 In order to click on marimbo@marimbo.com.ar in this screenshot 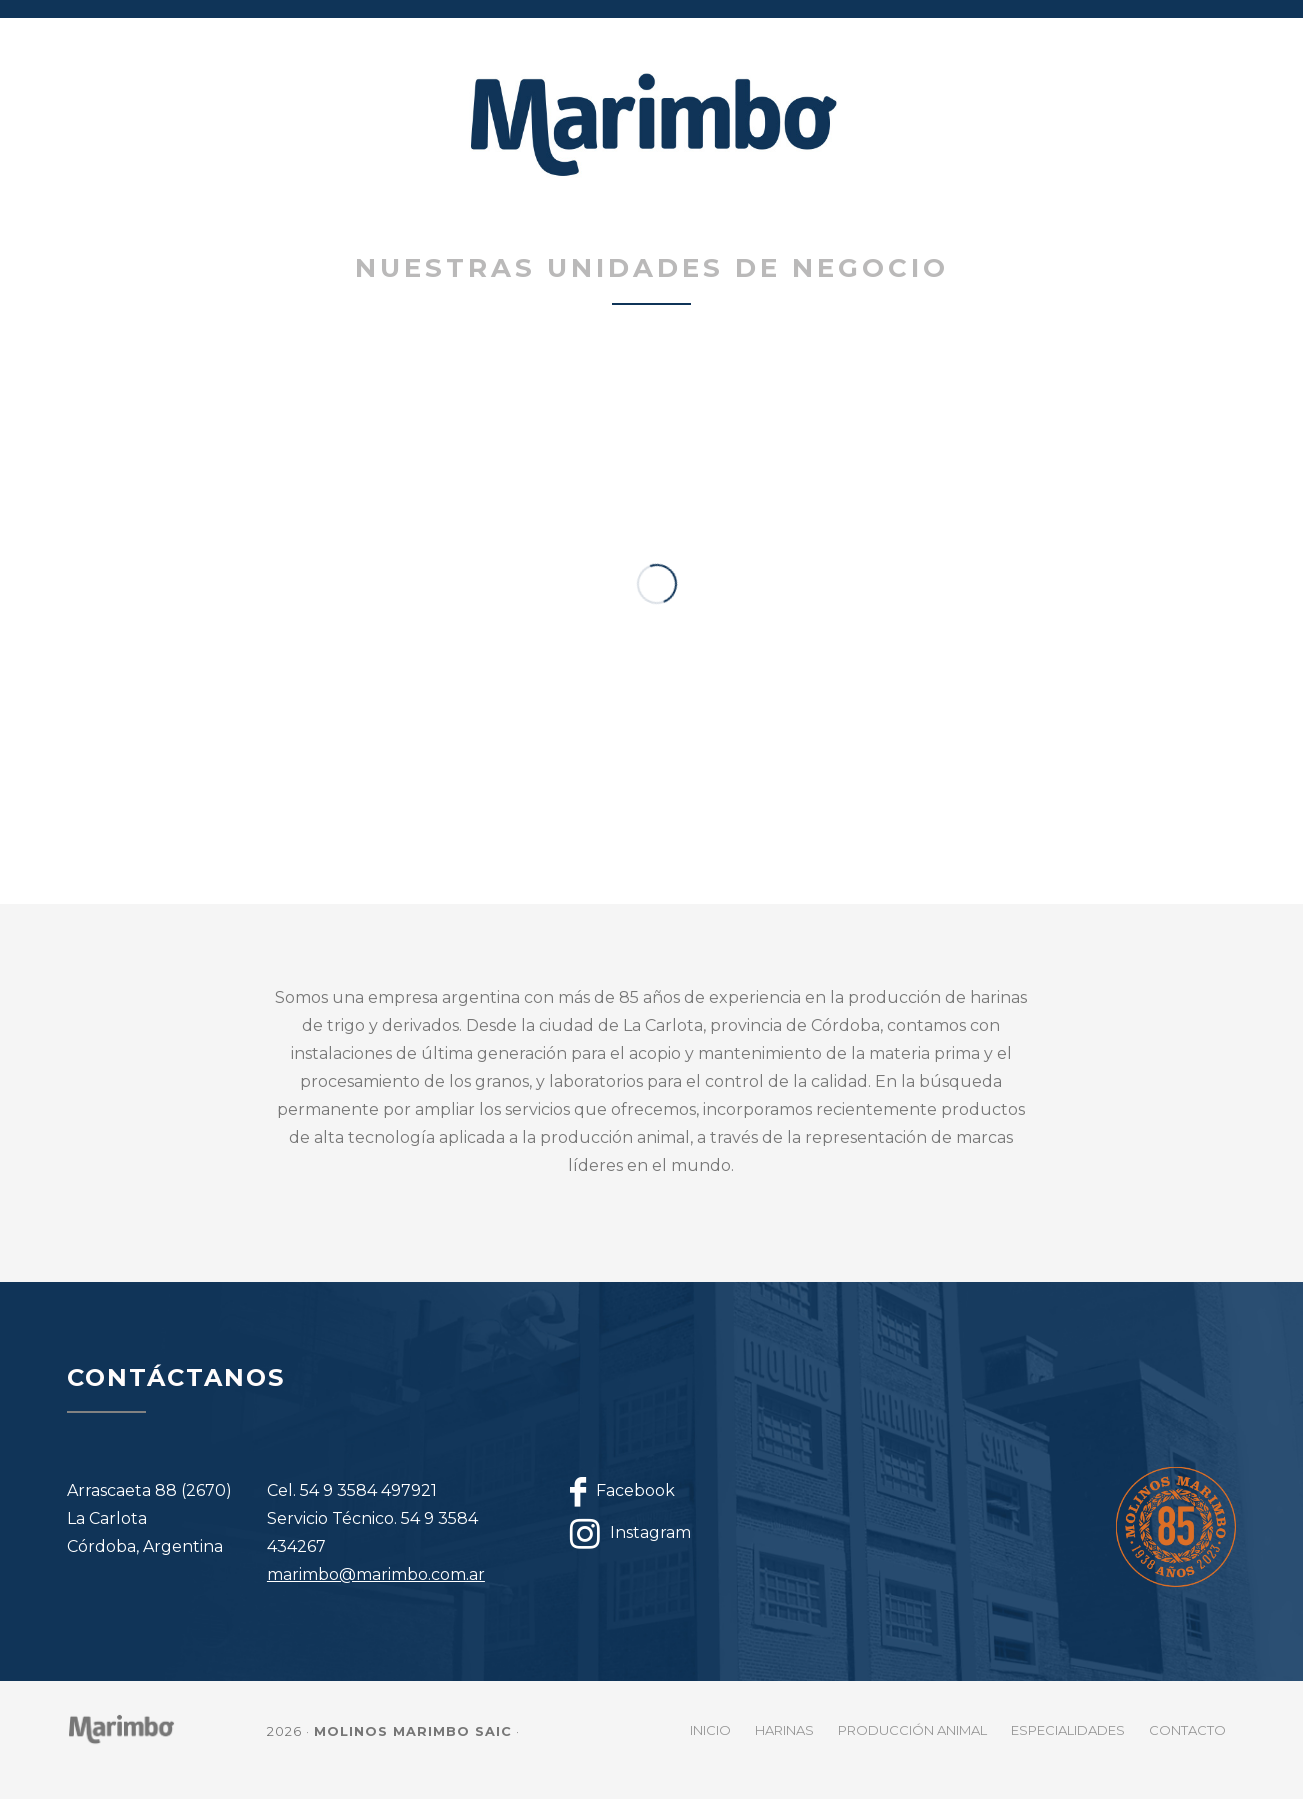, I will do `click(376, 1574)`.